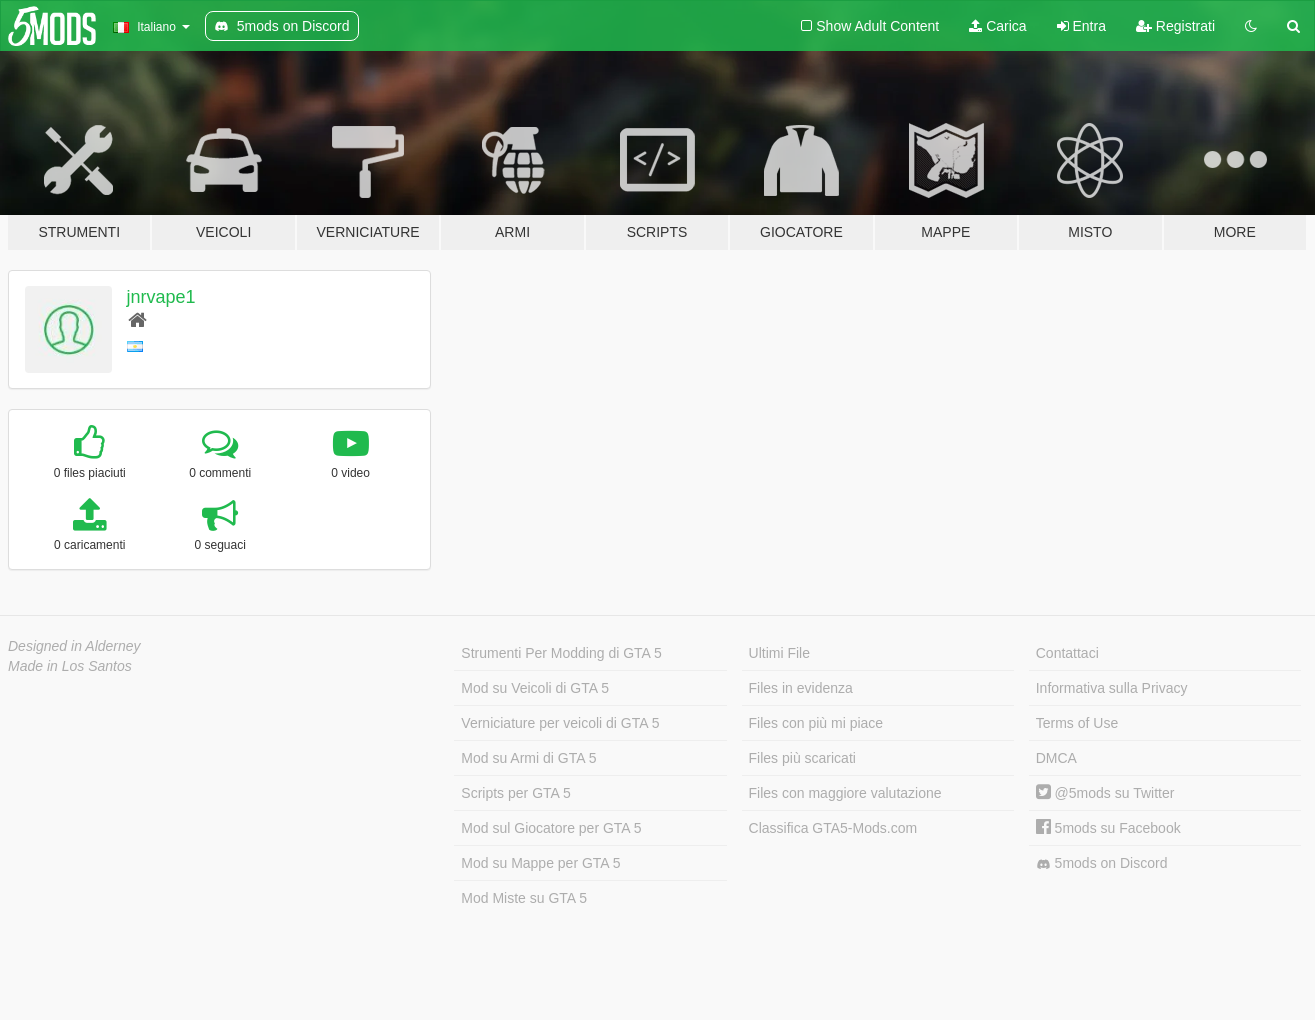 The width and height of the screenshot is (1315, 1020). Describe the element at coordinates (551, 828) in the screenshot. I see `Mod sul Giocatore per GTA 5` at that location.